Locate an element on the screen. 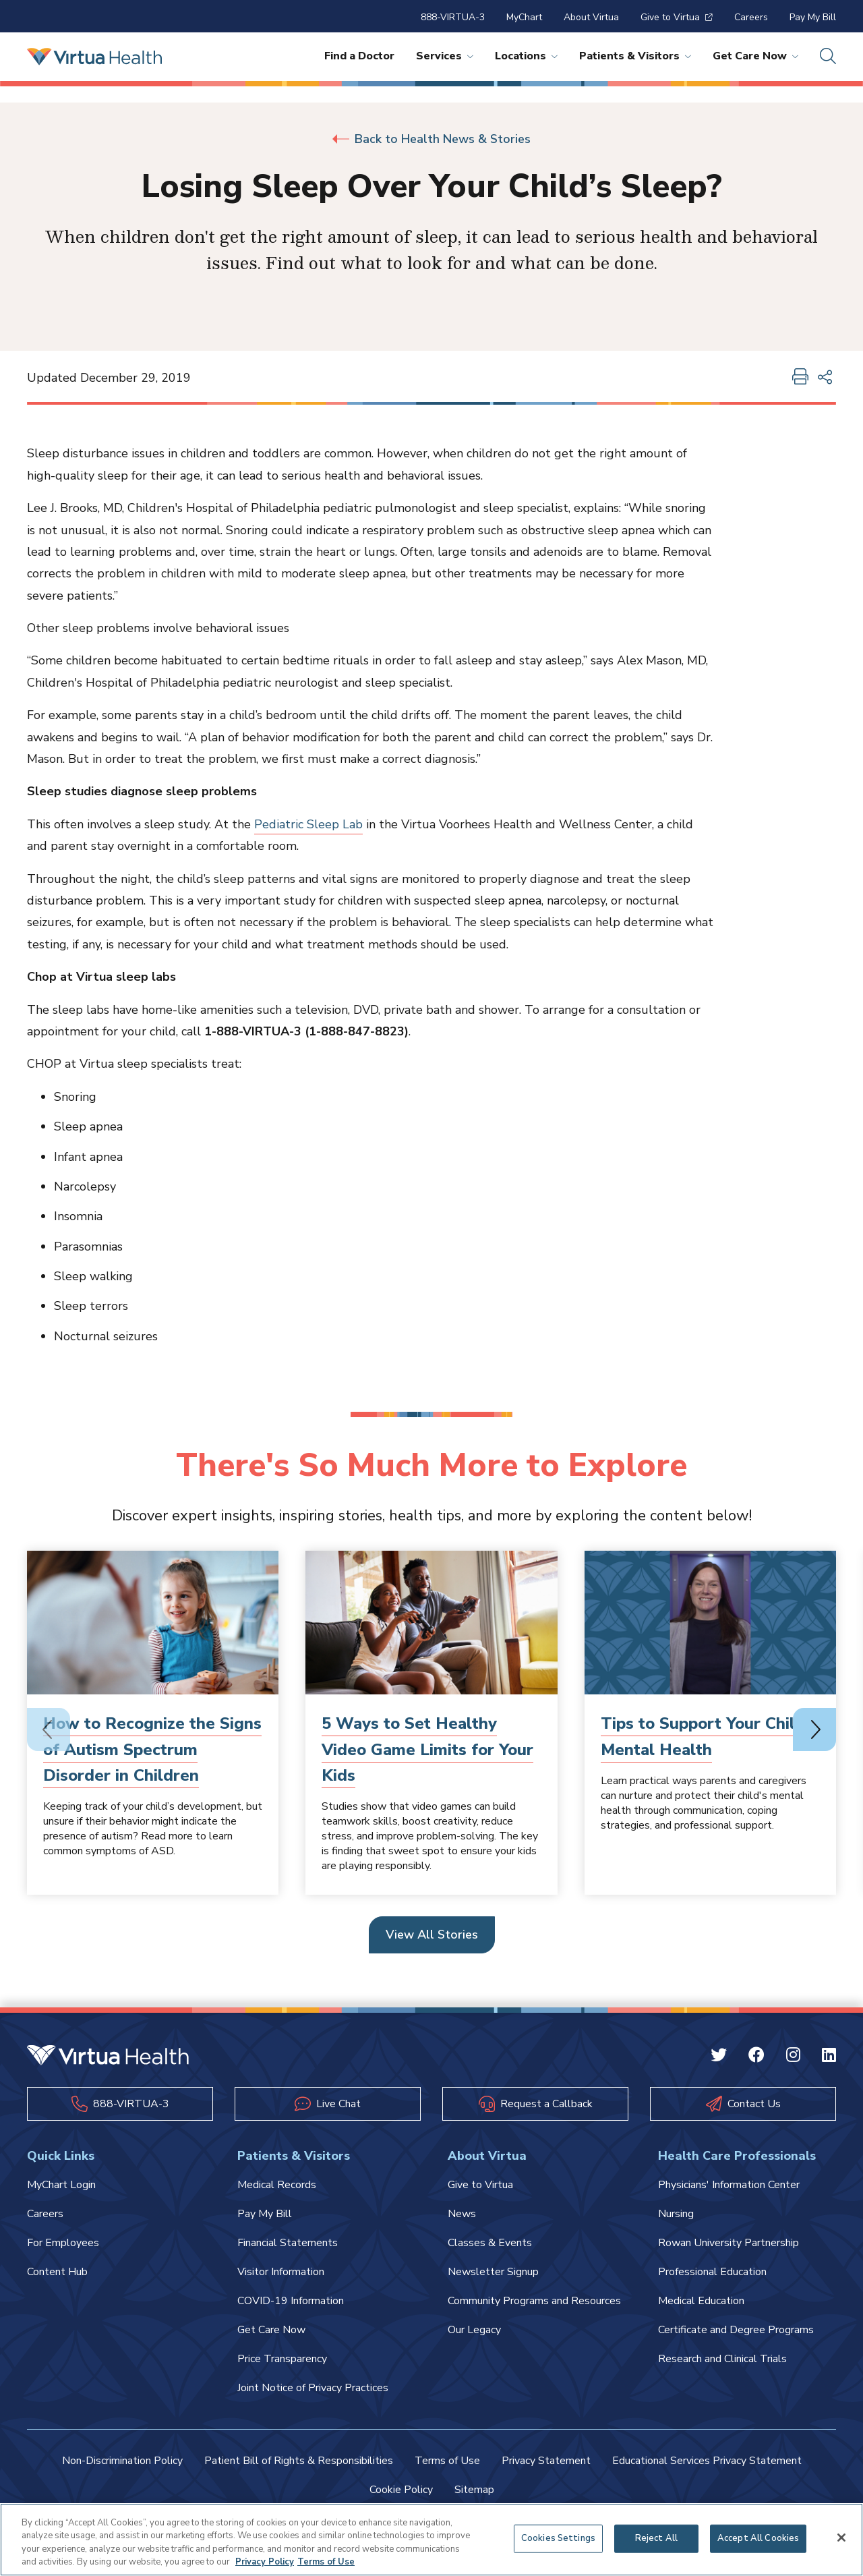 The width and height of the screenshot is (863, 2576). Terms of Use is located at coordinates (447, 2460).